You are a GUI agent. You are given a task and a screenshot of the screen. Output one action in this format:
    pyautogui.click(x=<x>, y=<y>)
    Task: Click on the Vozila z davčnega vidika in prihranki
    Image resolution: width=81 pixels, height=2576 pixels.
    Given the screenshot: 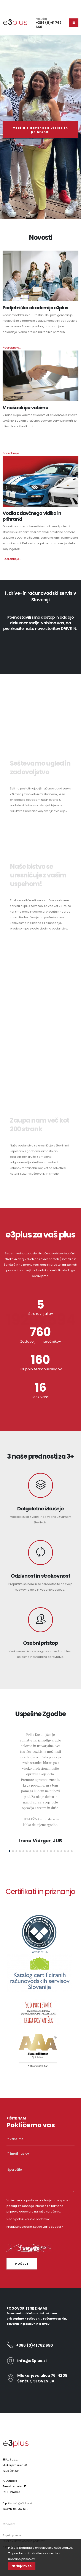 What is the action you would take?
    pyautogui.click(x=40, y=130)
    